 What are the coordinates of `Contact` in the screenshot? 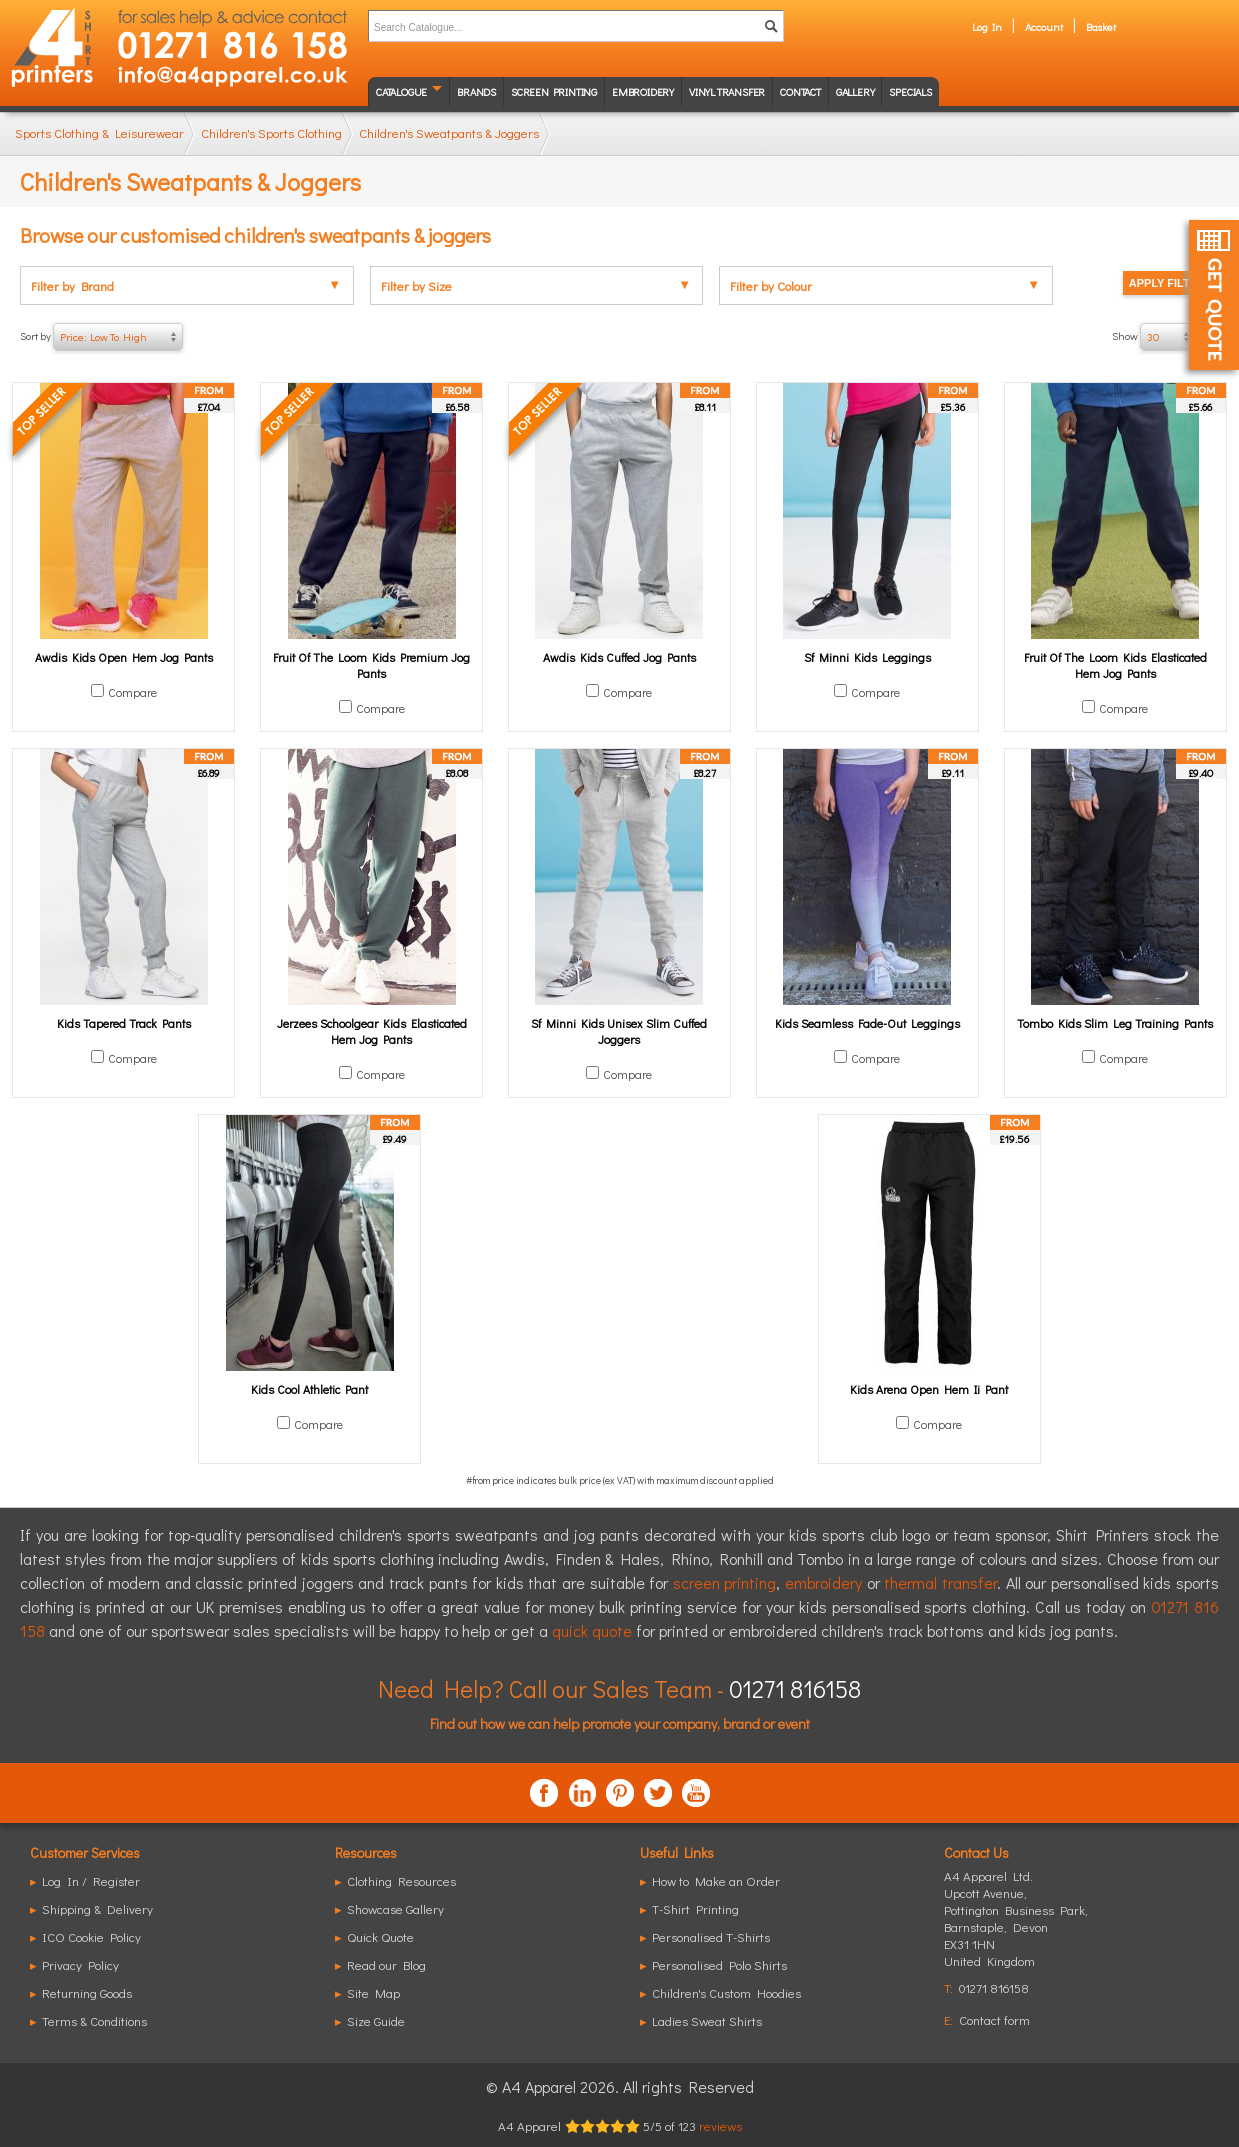 It's located at (800, 91).